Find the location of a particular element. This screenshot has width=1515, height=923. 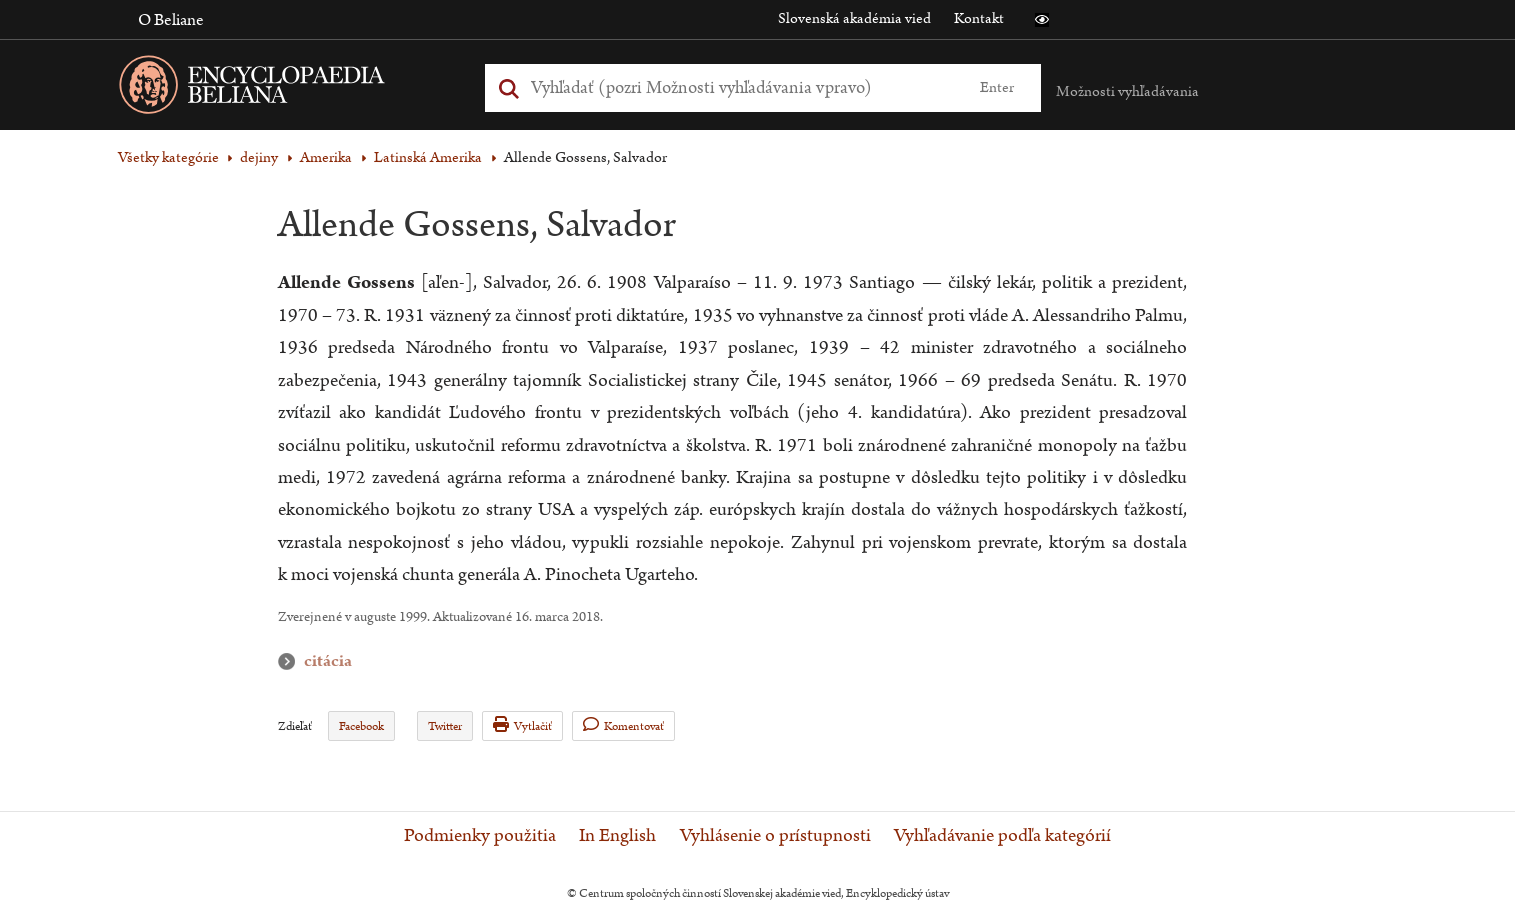

Kontakt is located at coordinates (979, 18).